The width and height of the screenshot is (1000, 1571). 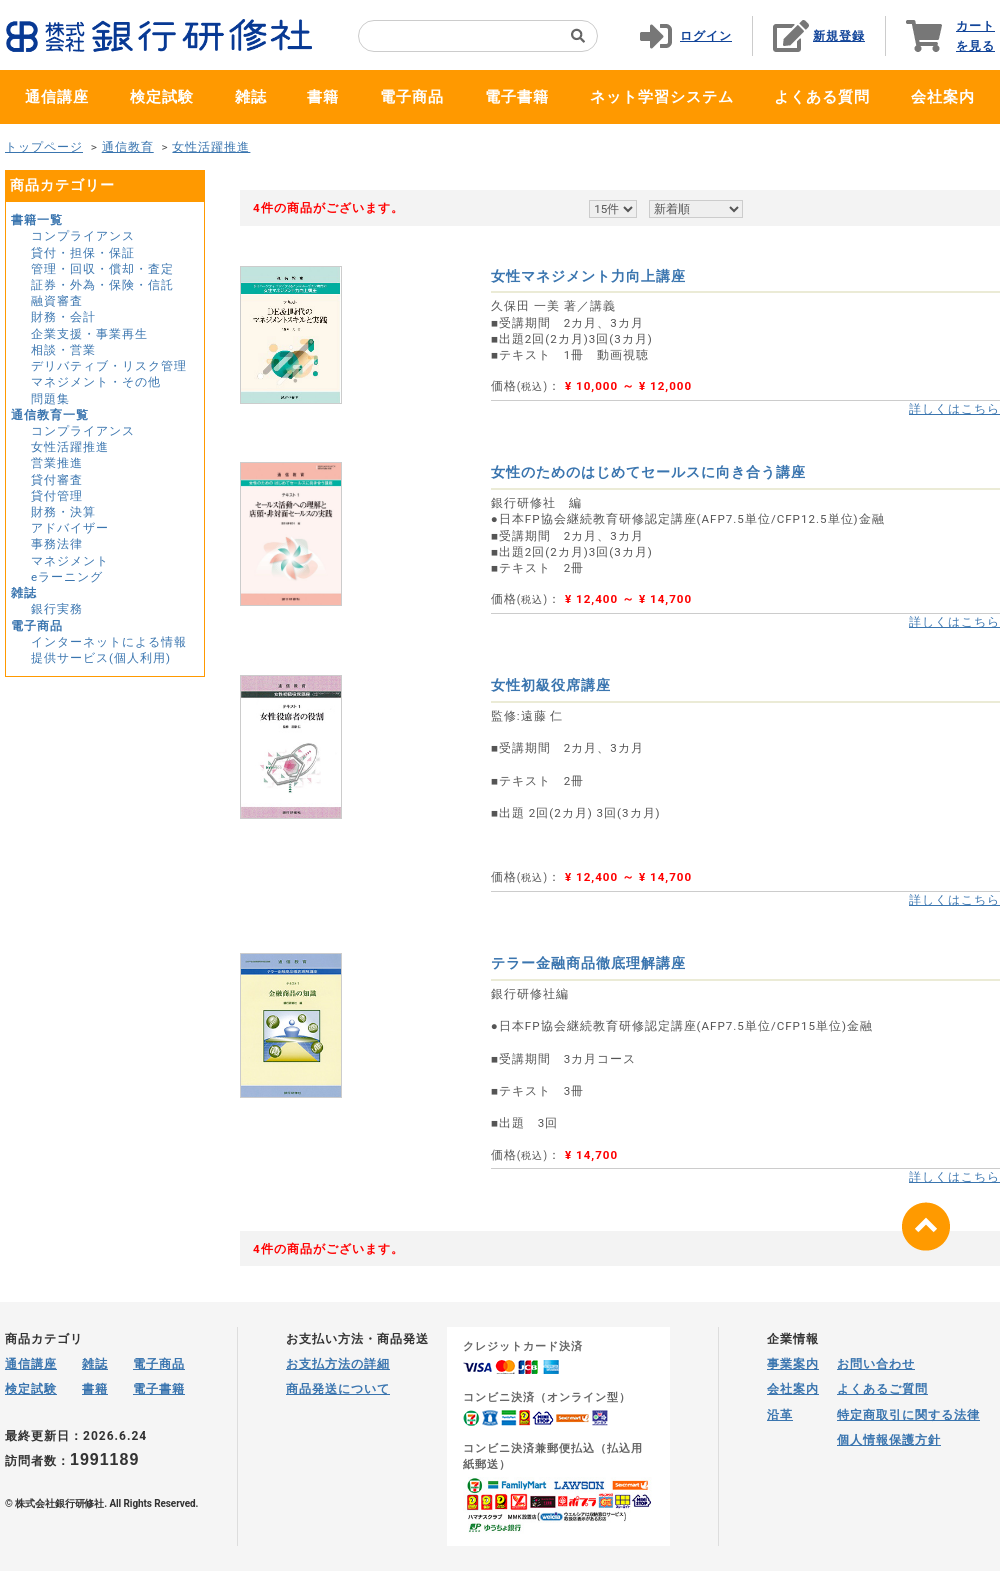 I want to click on eラーニング, so click(x=67, y=577).